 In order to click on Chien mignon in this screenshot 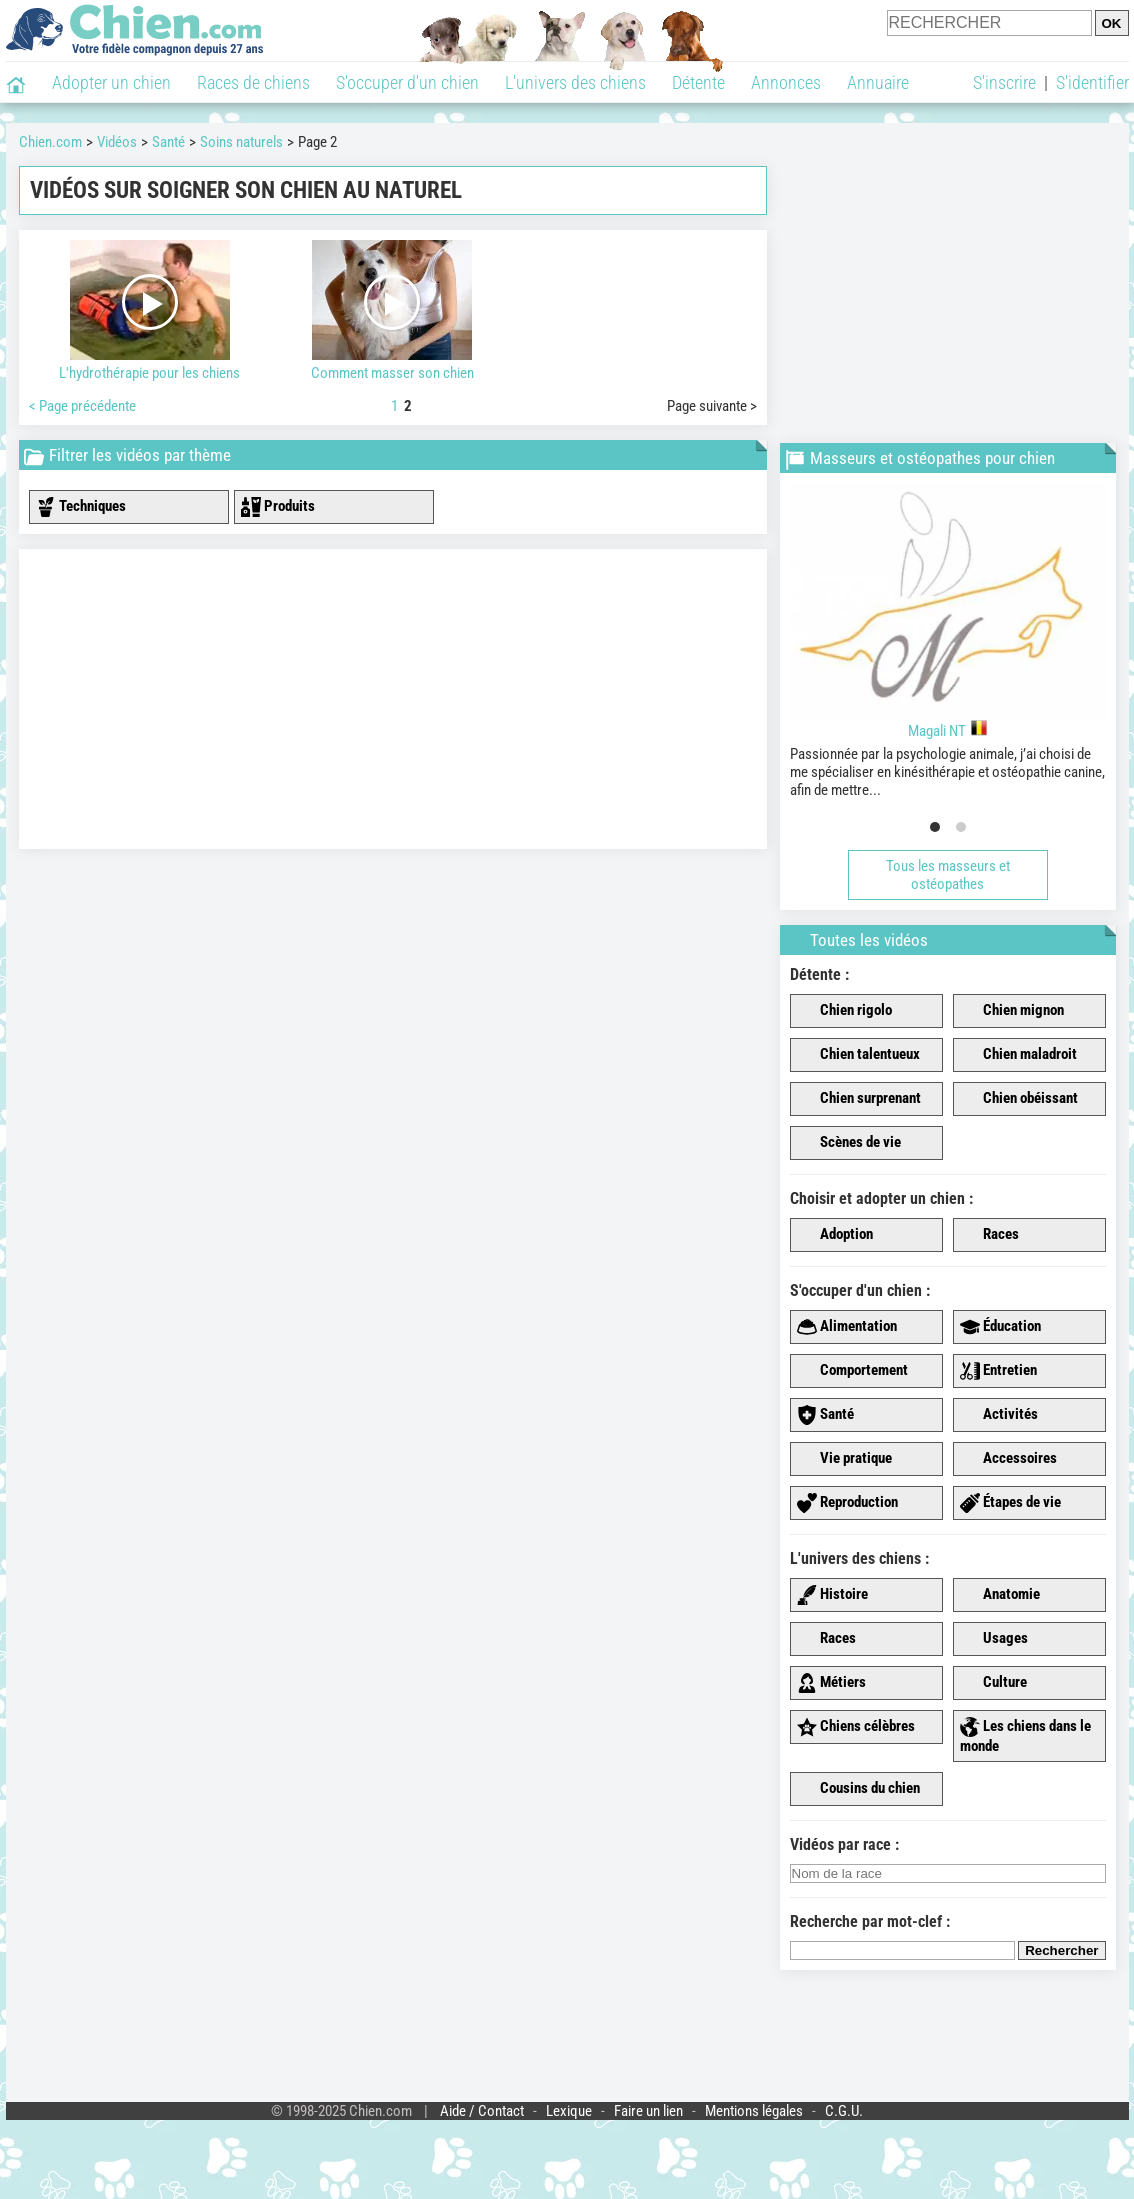, I will do `click(1012, 1011)`.